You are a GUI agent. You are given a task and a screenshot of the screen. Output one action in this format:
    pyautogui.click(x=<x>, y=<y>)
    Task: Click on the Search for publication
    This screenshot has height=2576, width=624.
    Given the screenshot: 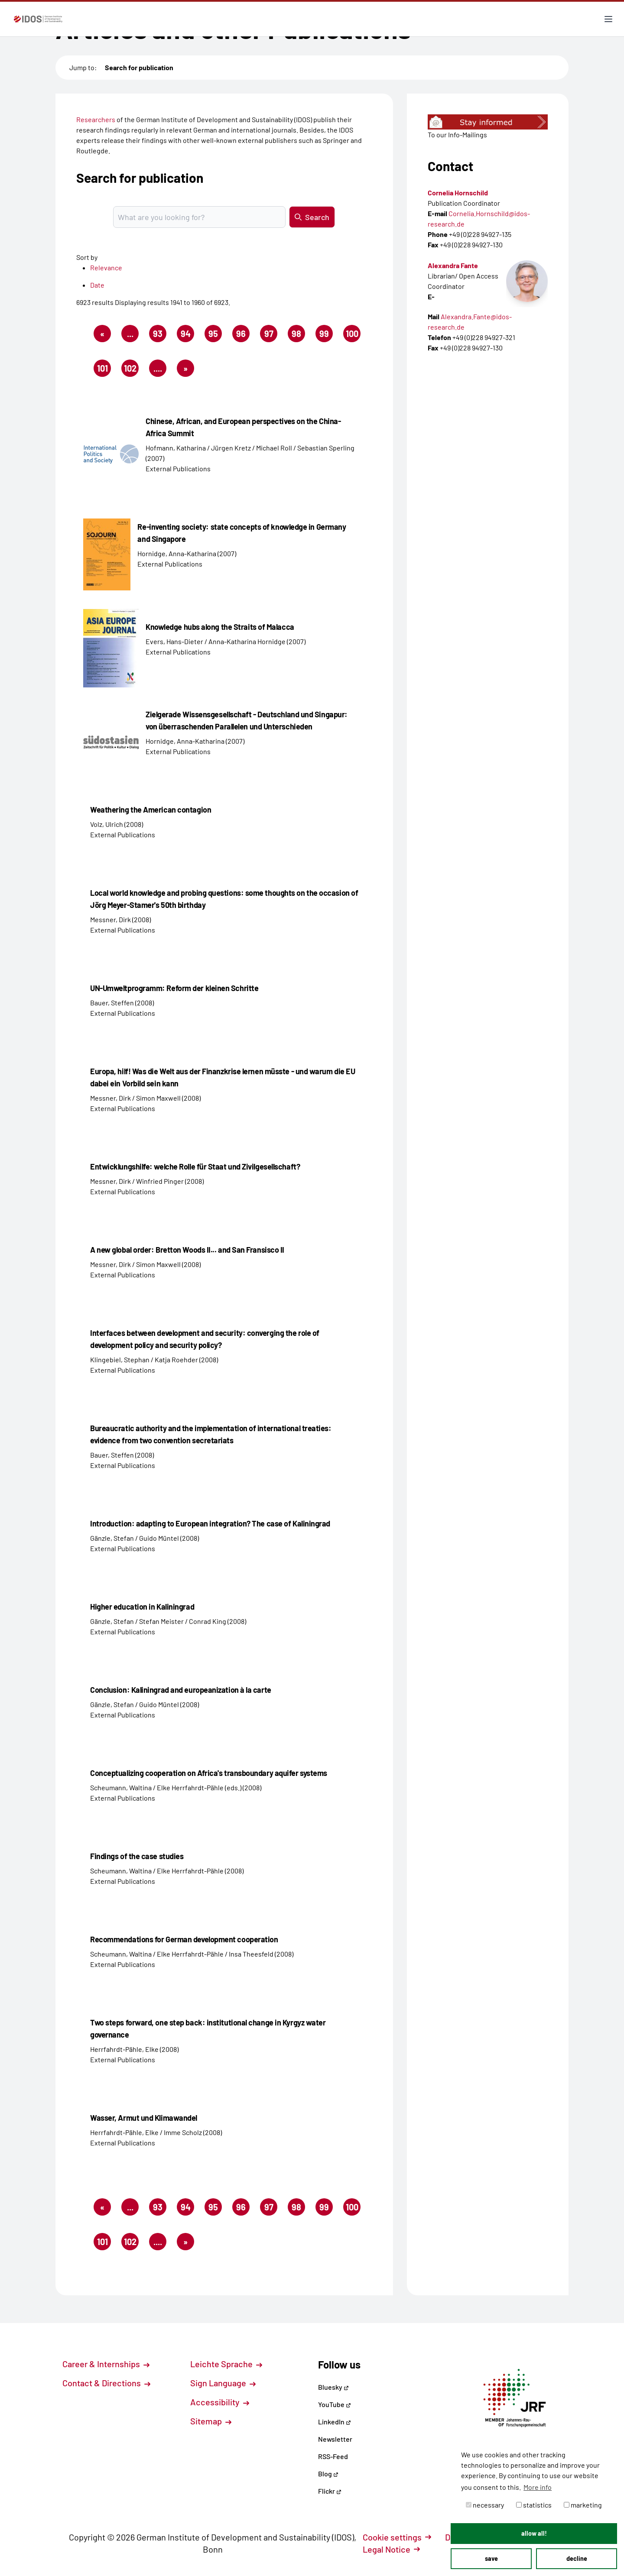 What is the action you would take?
    pyautogui.click(x=139, y=67)
    